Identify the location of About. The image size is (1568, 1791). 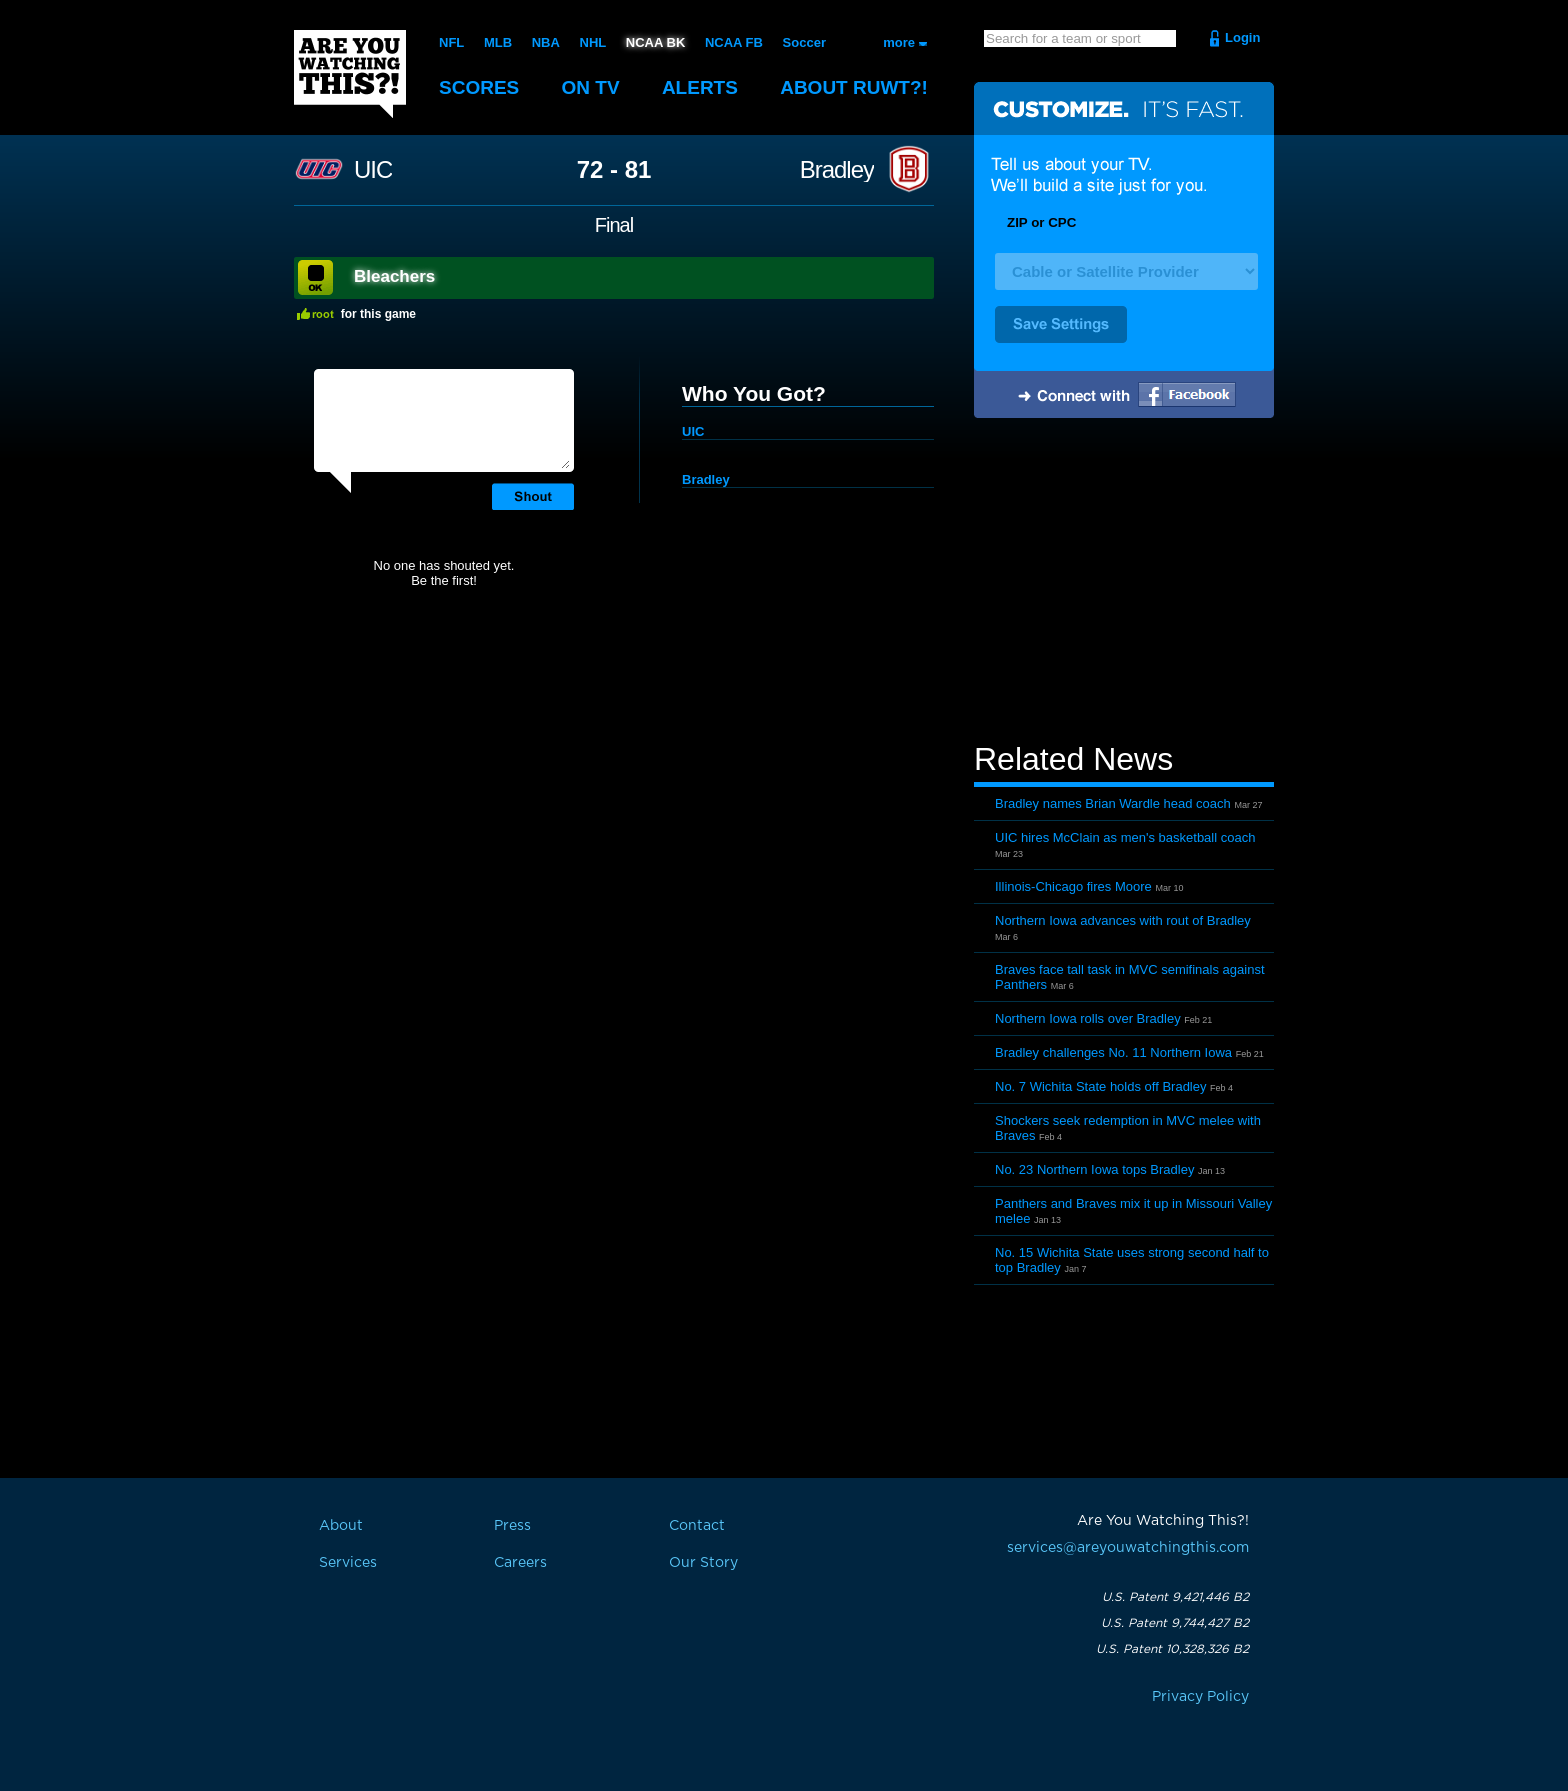
(854, 87).